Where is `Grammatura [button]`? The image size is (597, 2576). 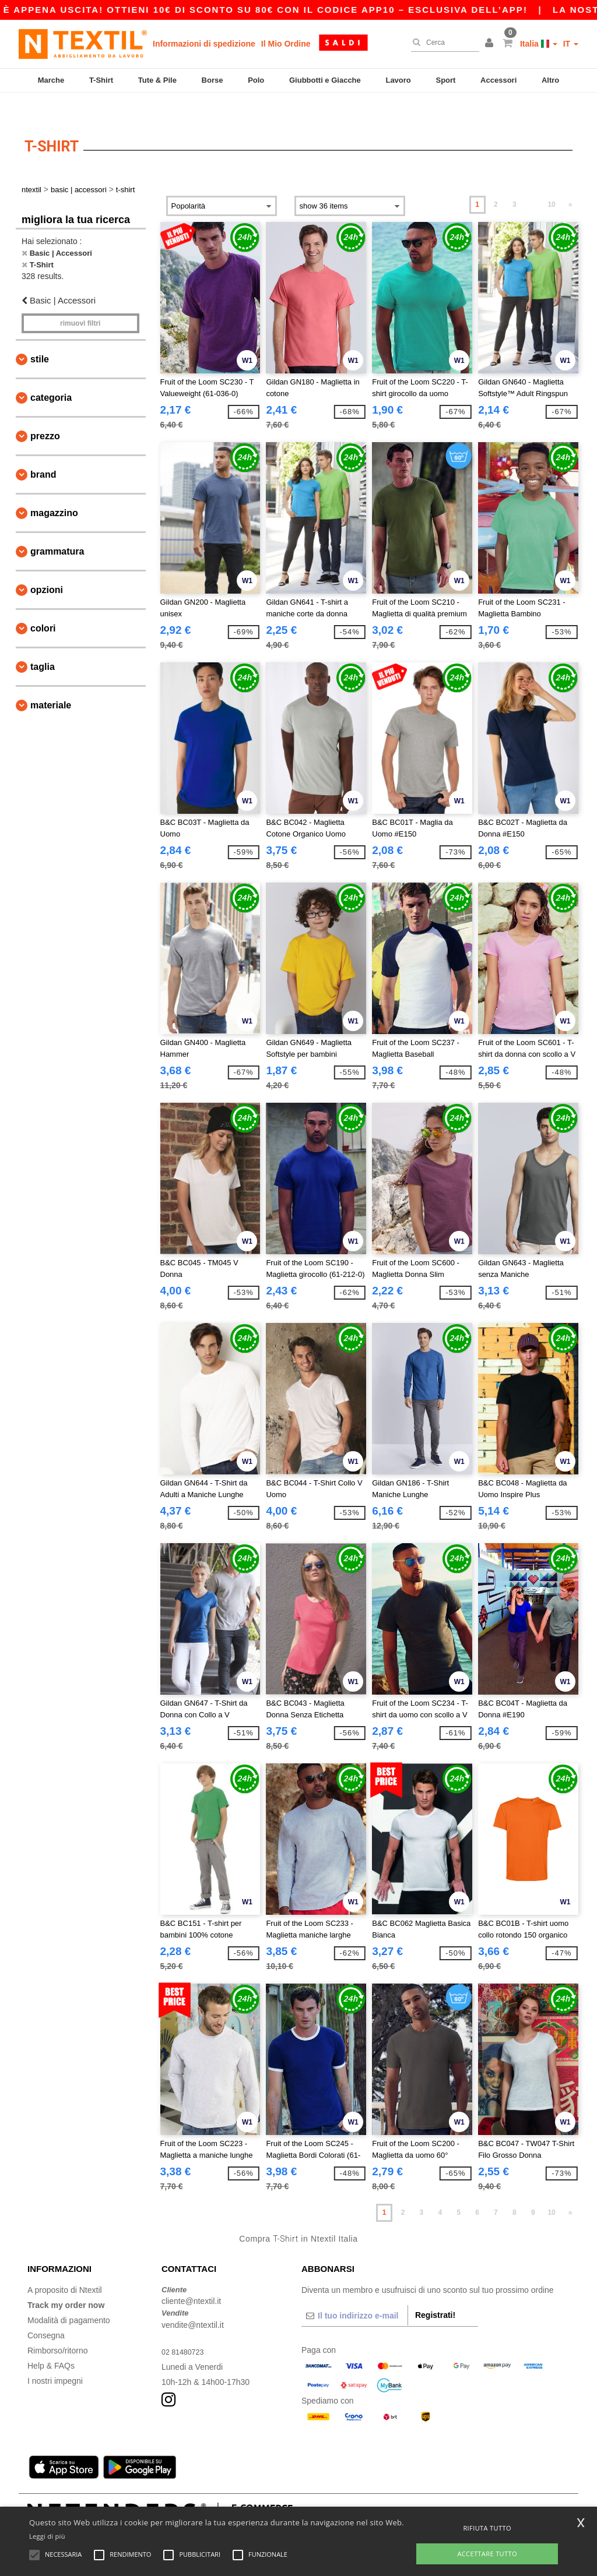
Grammatura [button] is located at coordinates (57, 529).